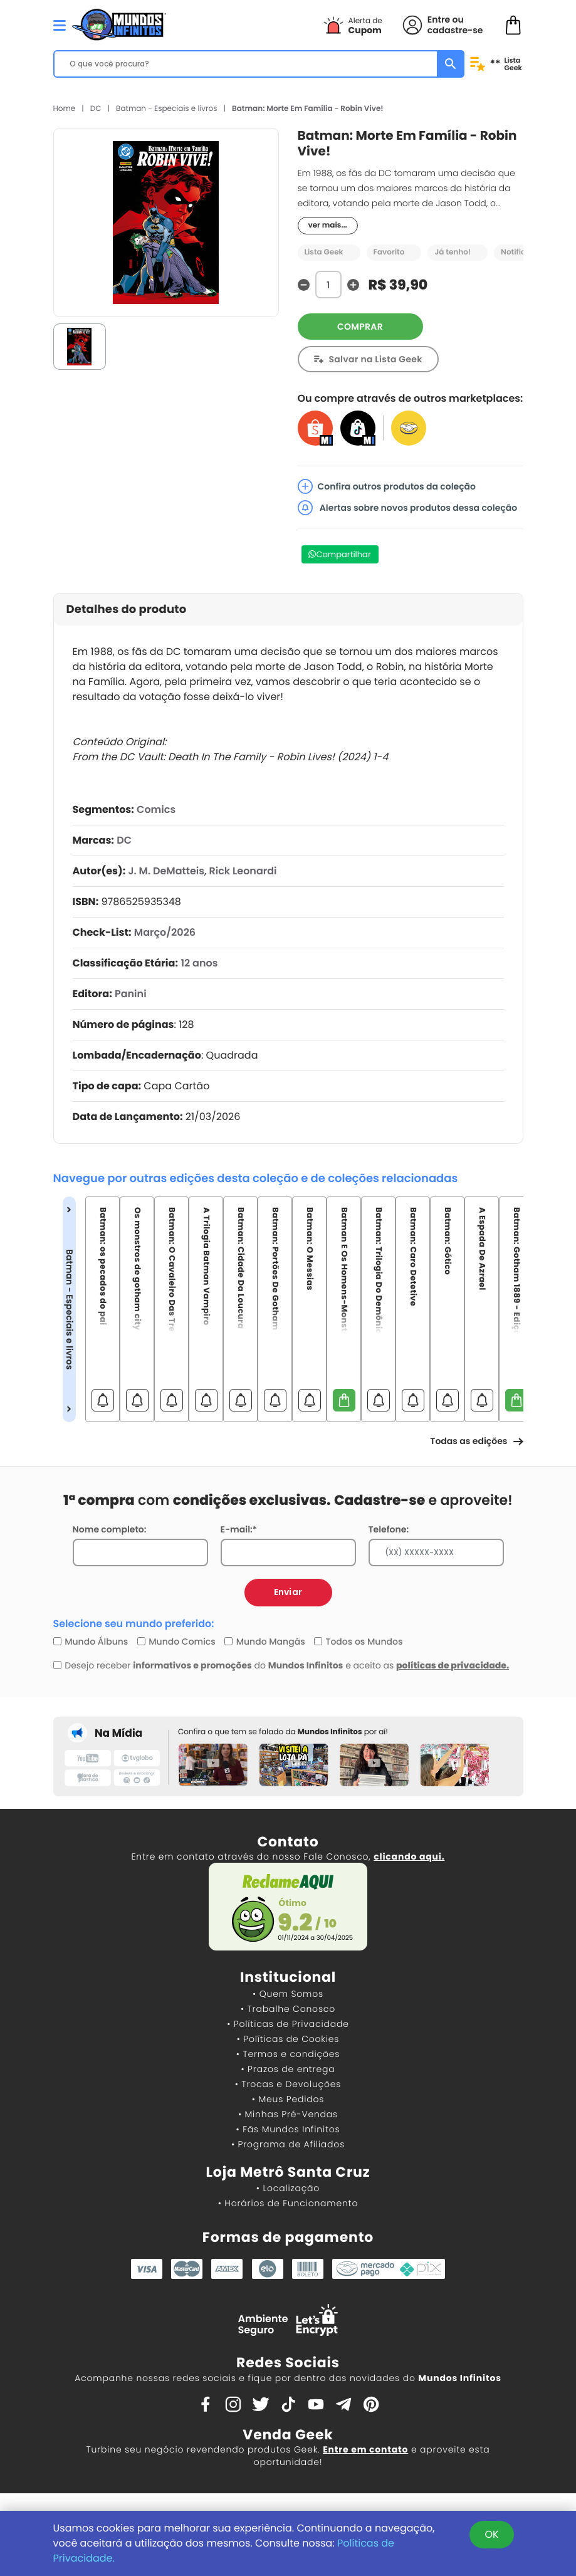 This screenshot has width=576, height=2576. I want to click on Confira outros produtos da coleção, so click(387, 486).